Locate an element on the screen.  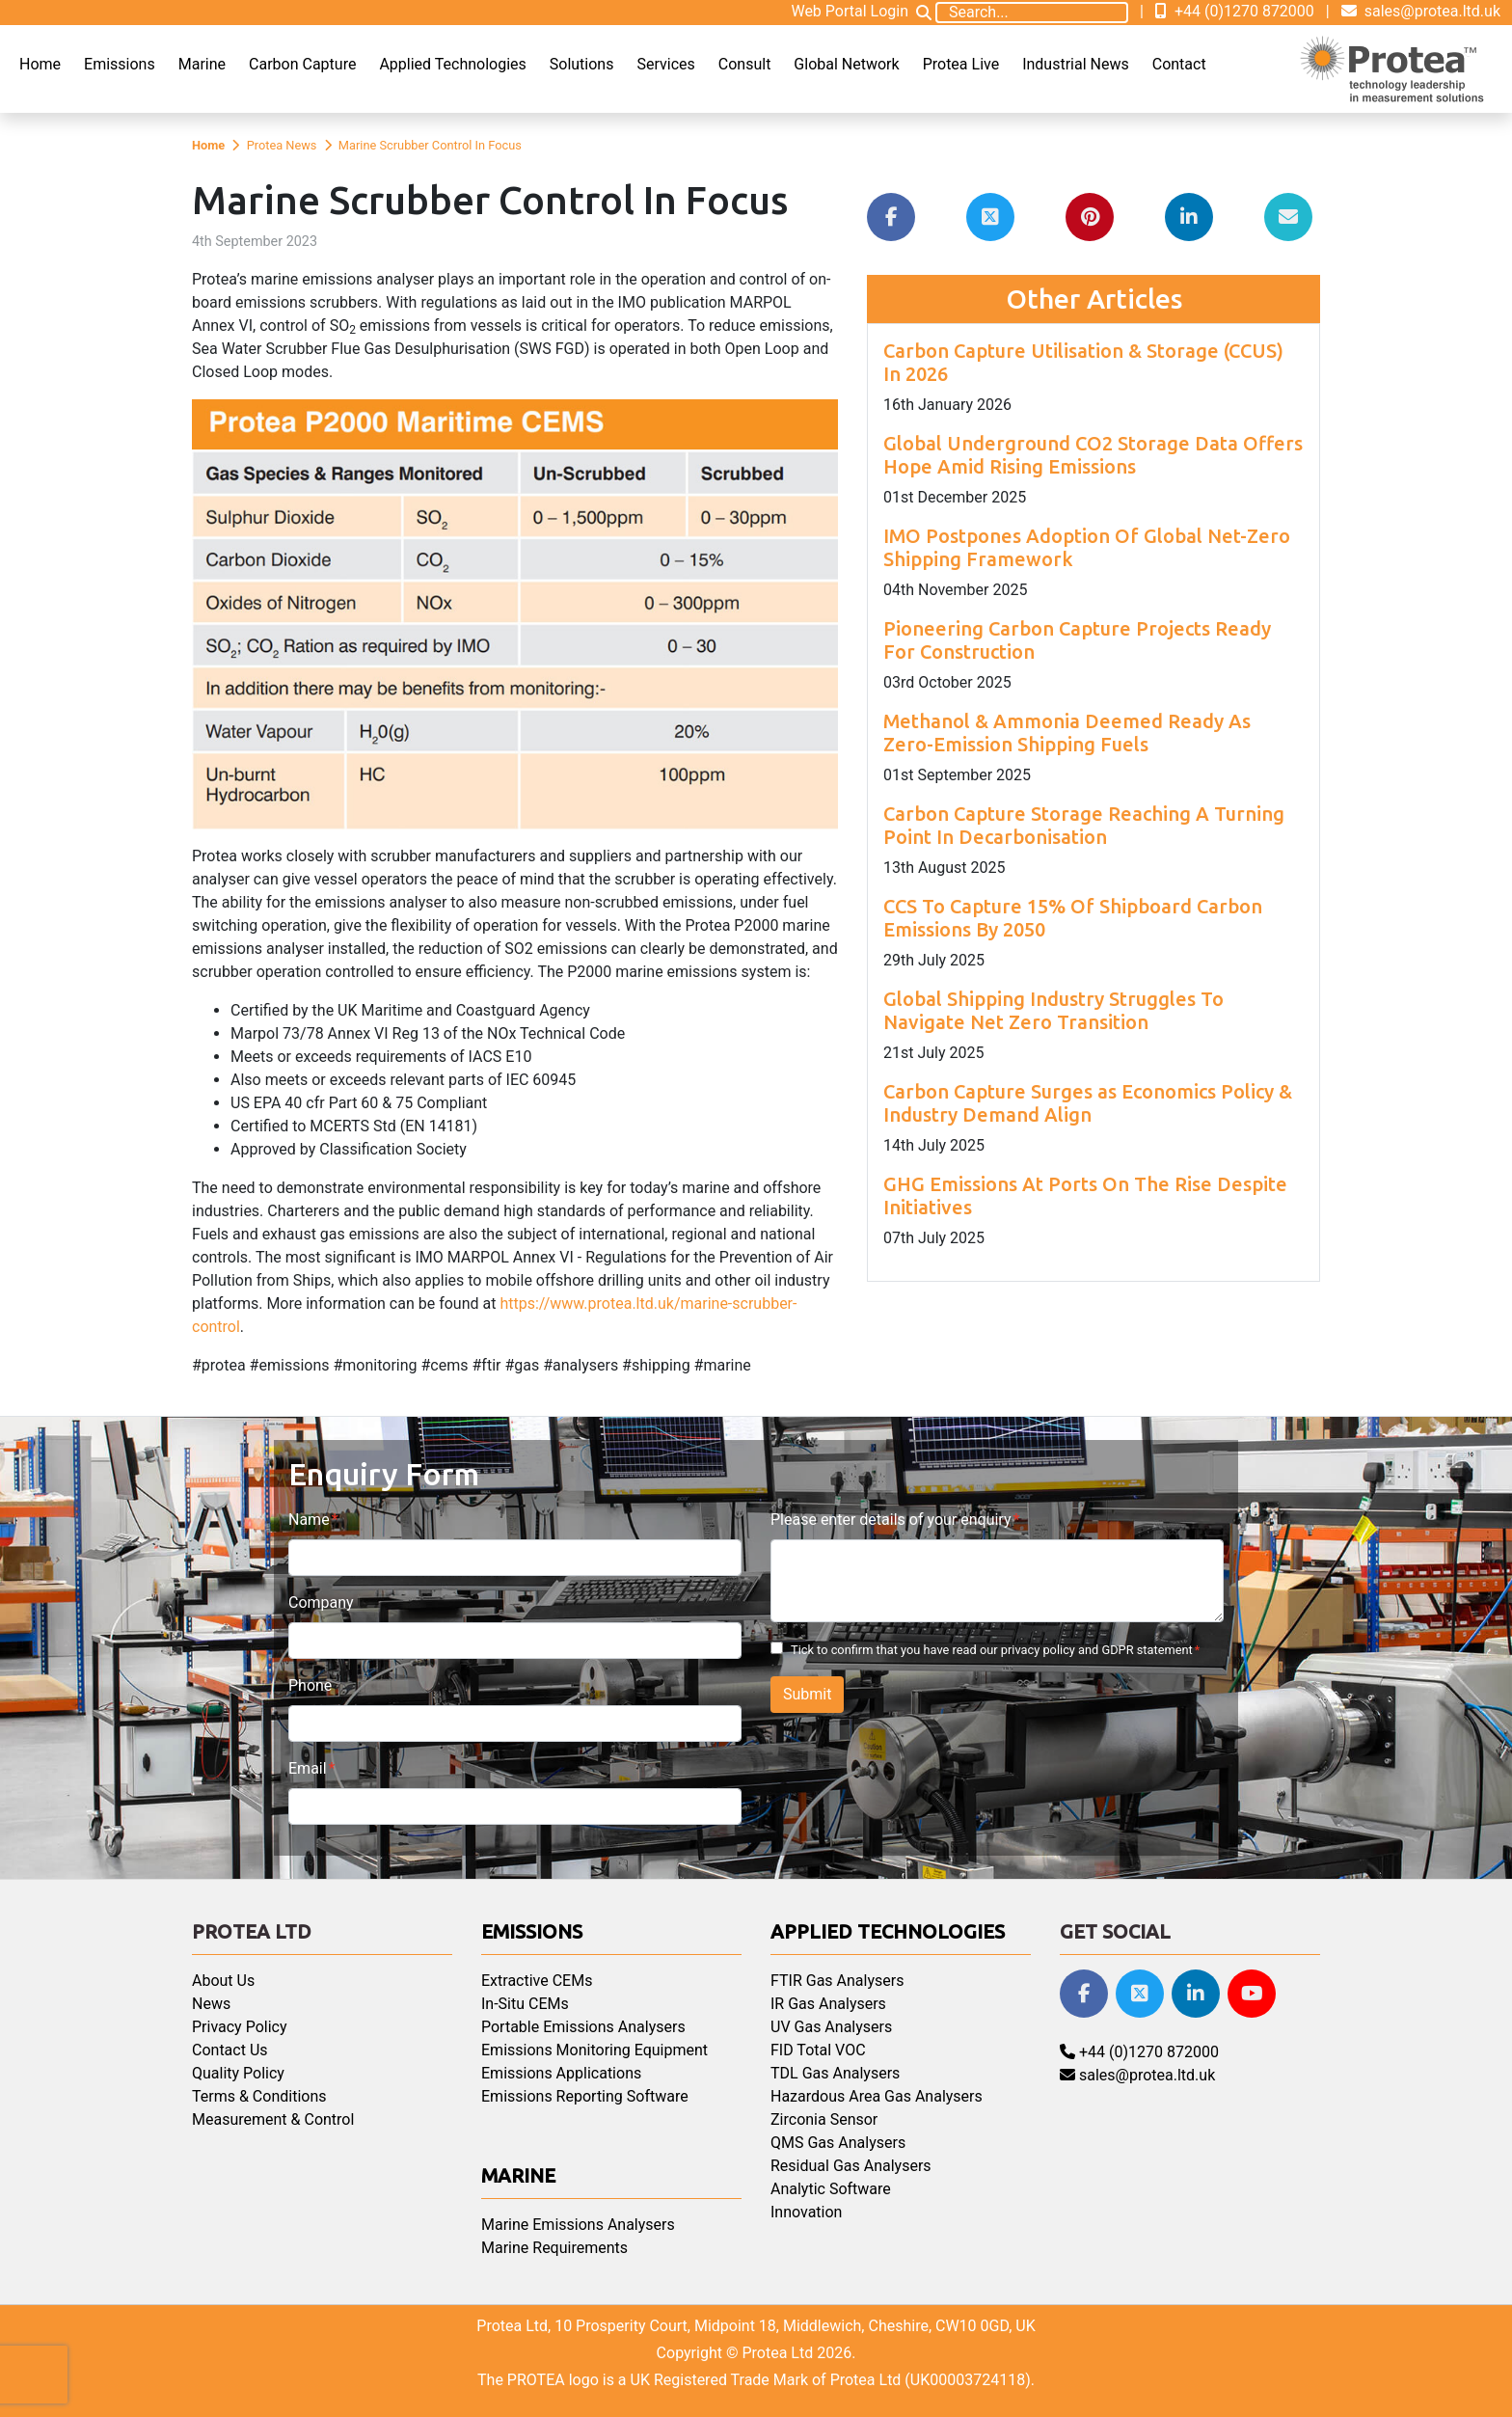
Carbon Capture is located at coordinates (302, 64).